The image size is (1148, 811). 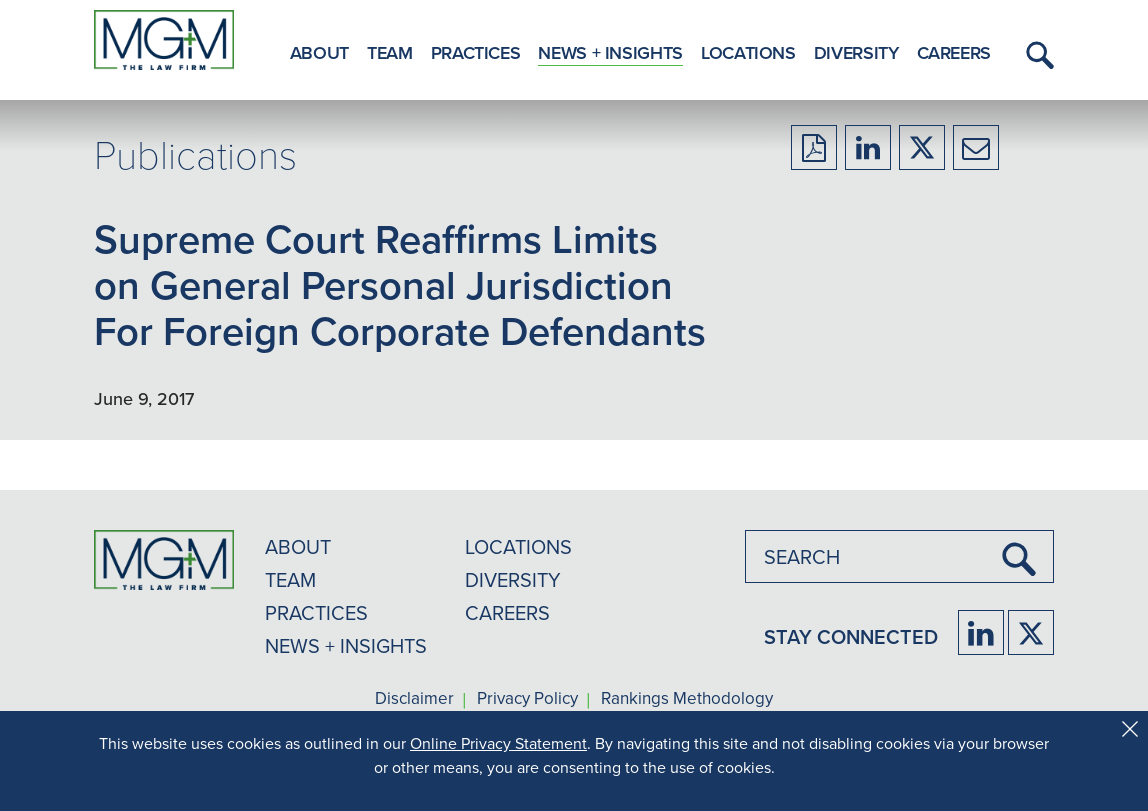 What do you see at coordinates (298, 546) in the screenshot?
I see `ABOUT` at bounding box center [298, 546].